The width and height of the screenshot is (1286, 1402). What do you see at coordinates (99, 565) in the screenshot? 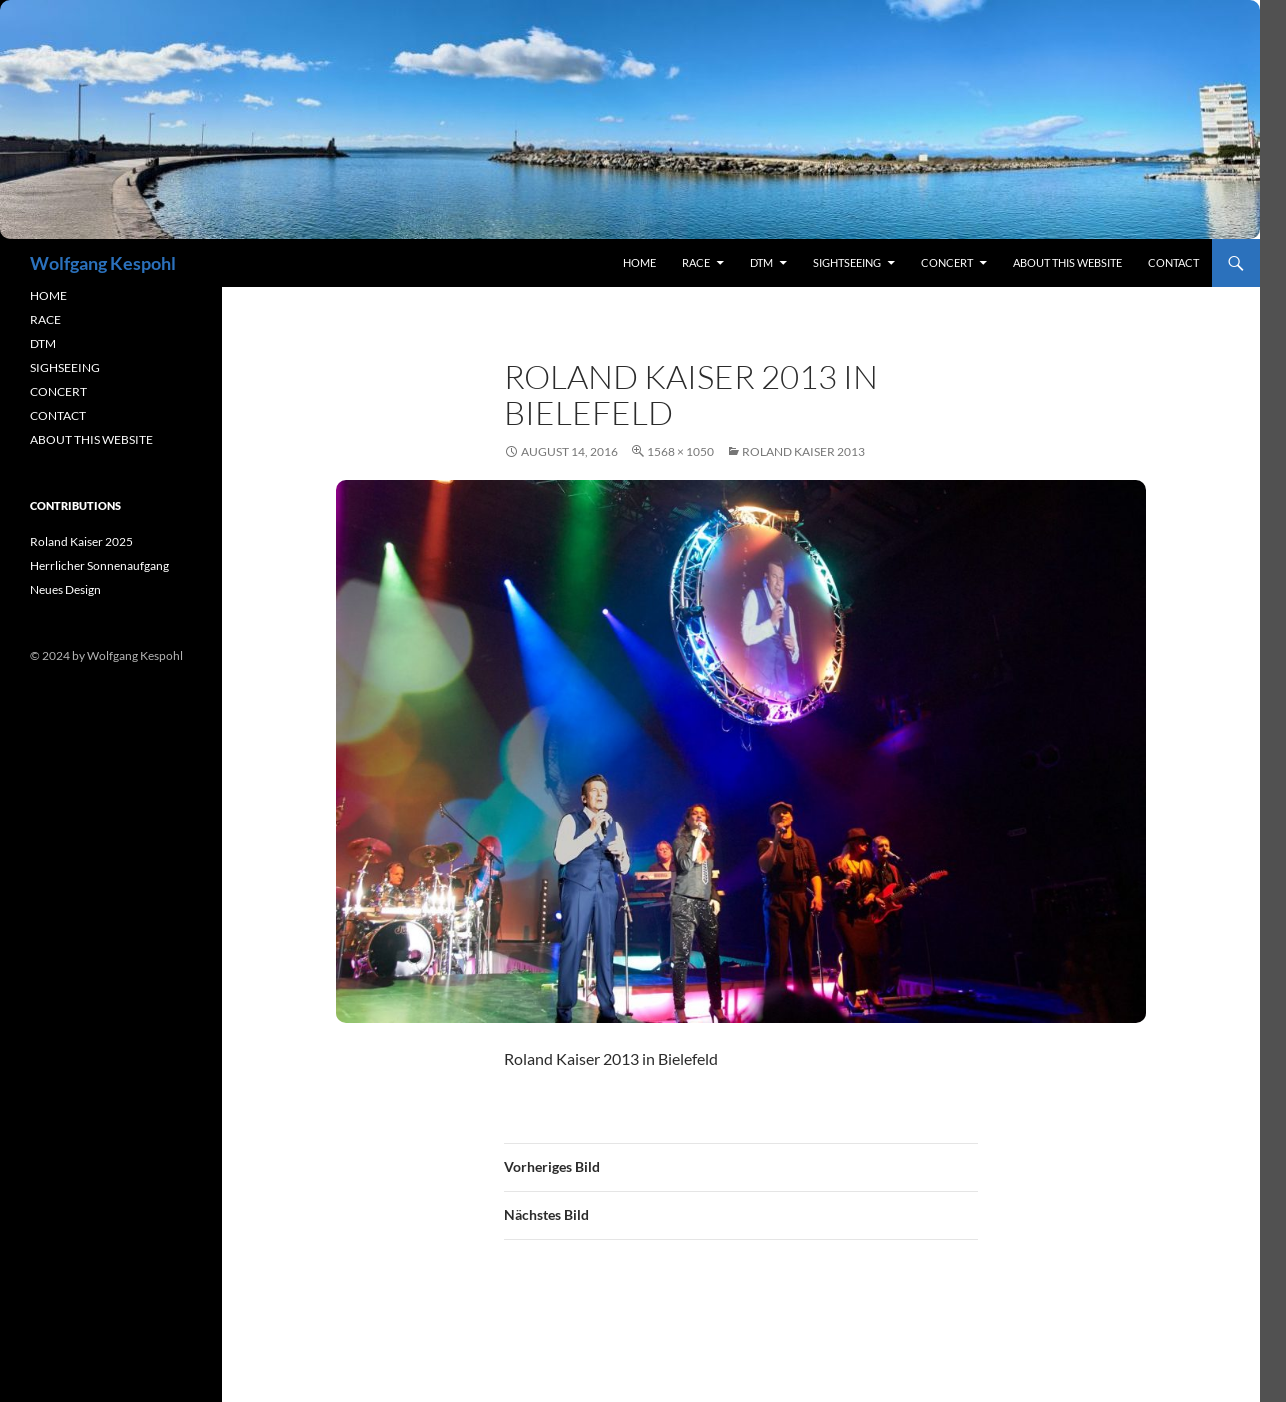
I see `Herrlicher Sonnenaufgang` at bounding box center [99, 565].